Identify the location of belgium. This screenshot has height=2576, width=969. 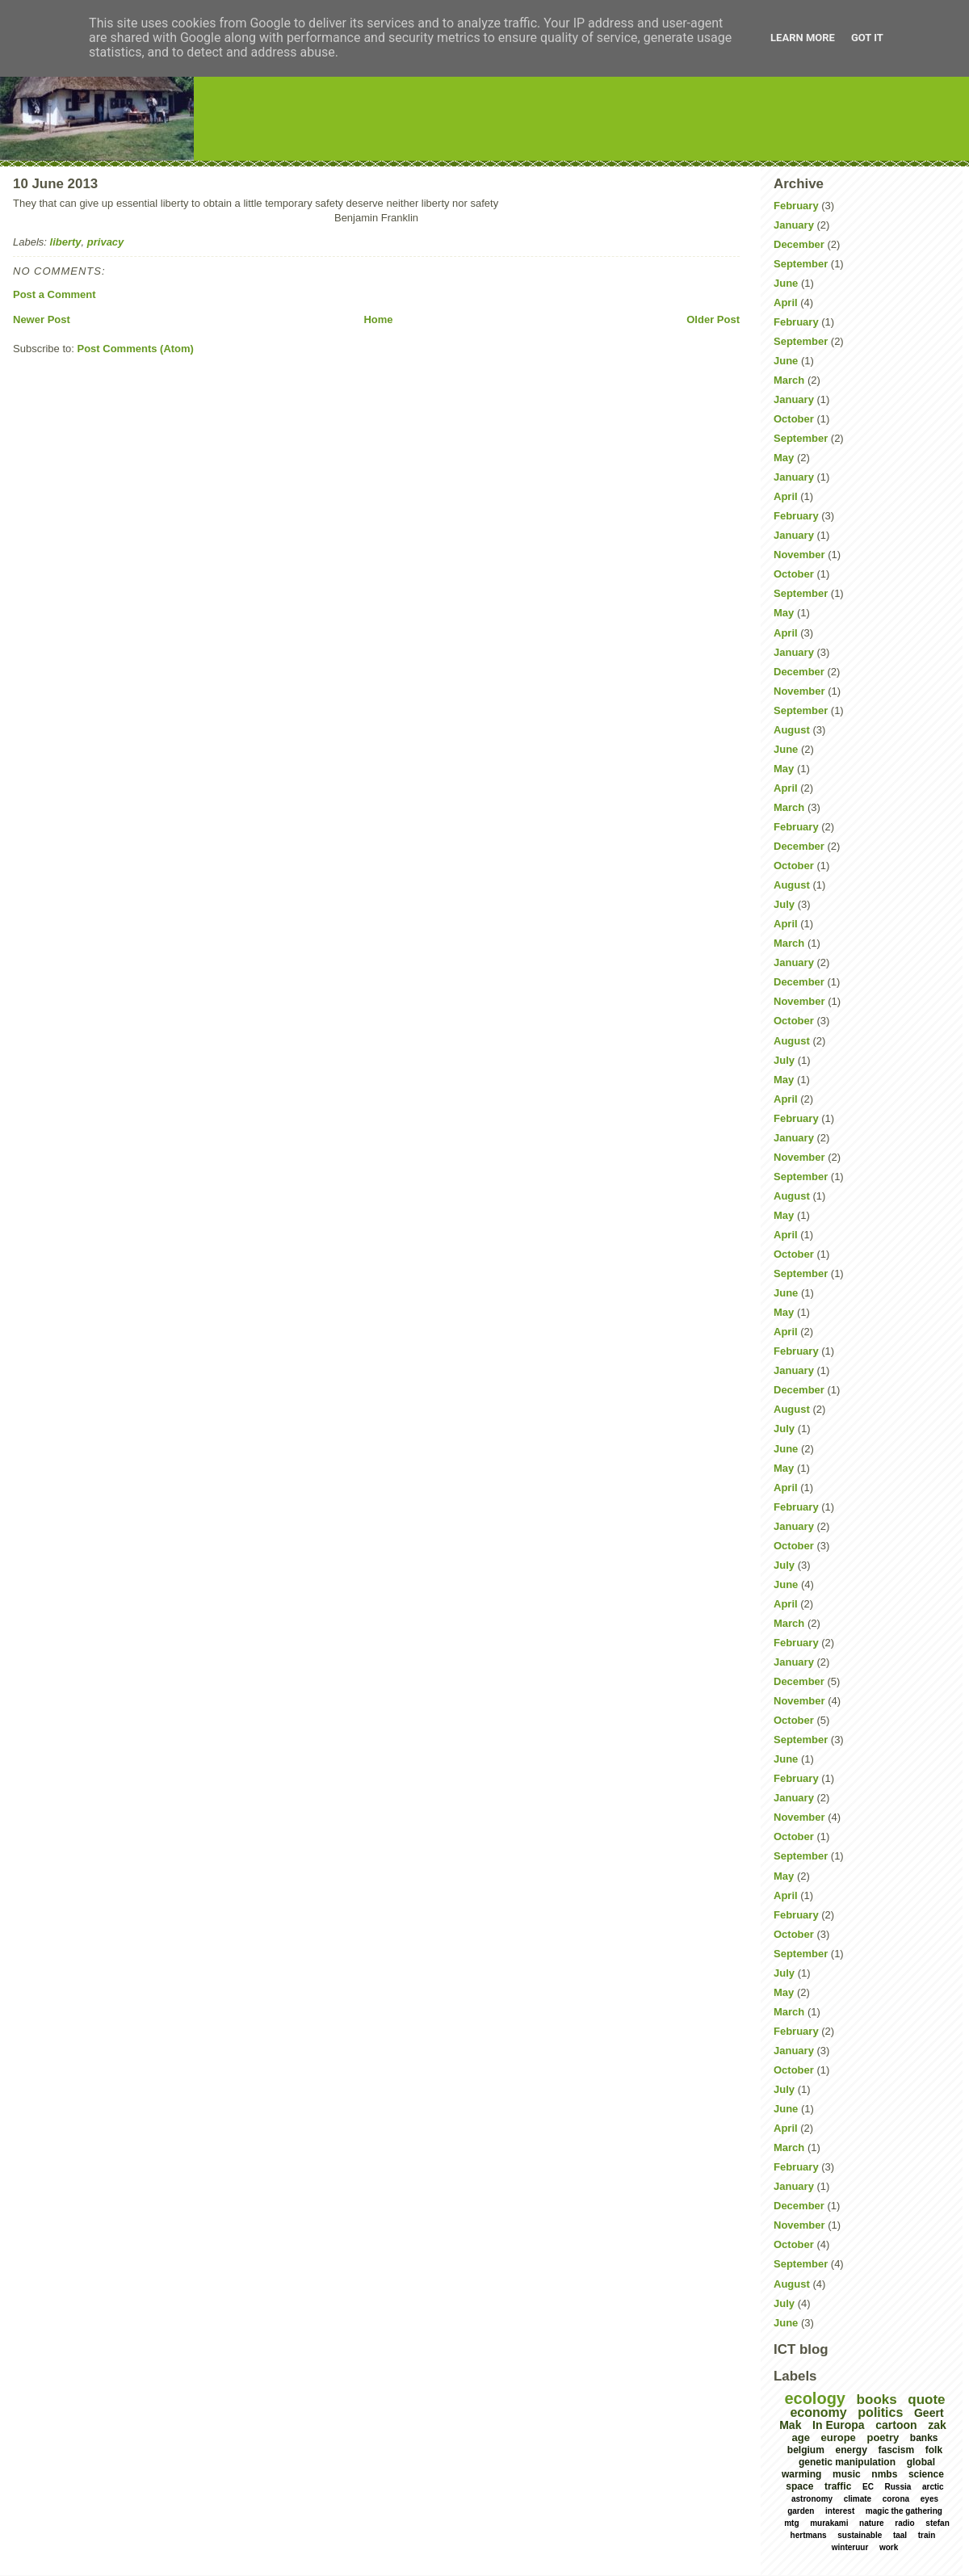
(805, 2450).